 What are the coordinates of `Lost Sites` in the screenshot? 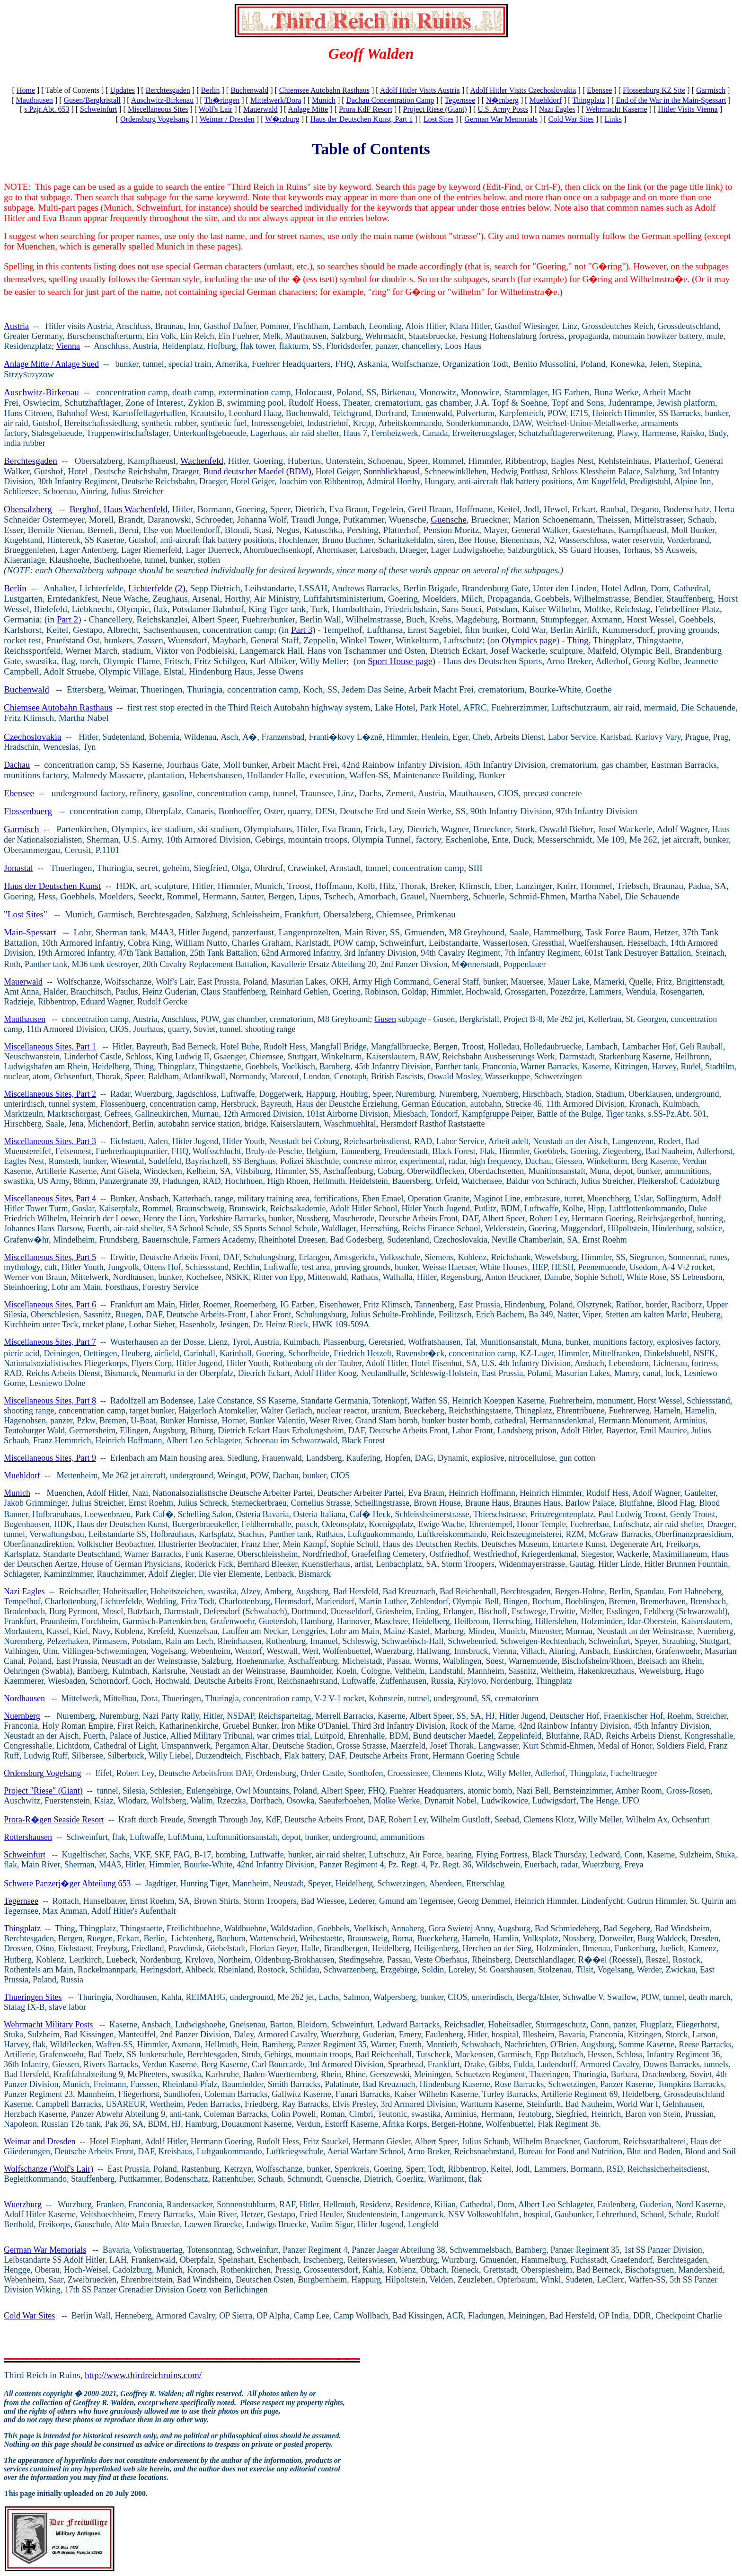 It's located at (439, 119).